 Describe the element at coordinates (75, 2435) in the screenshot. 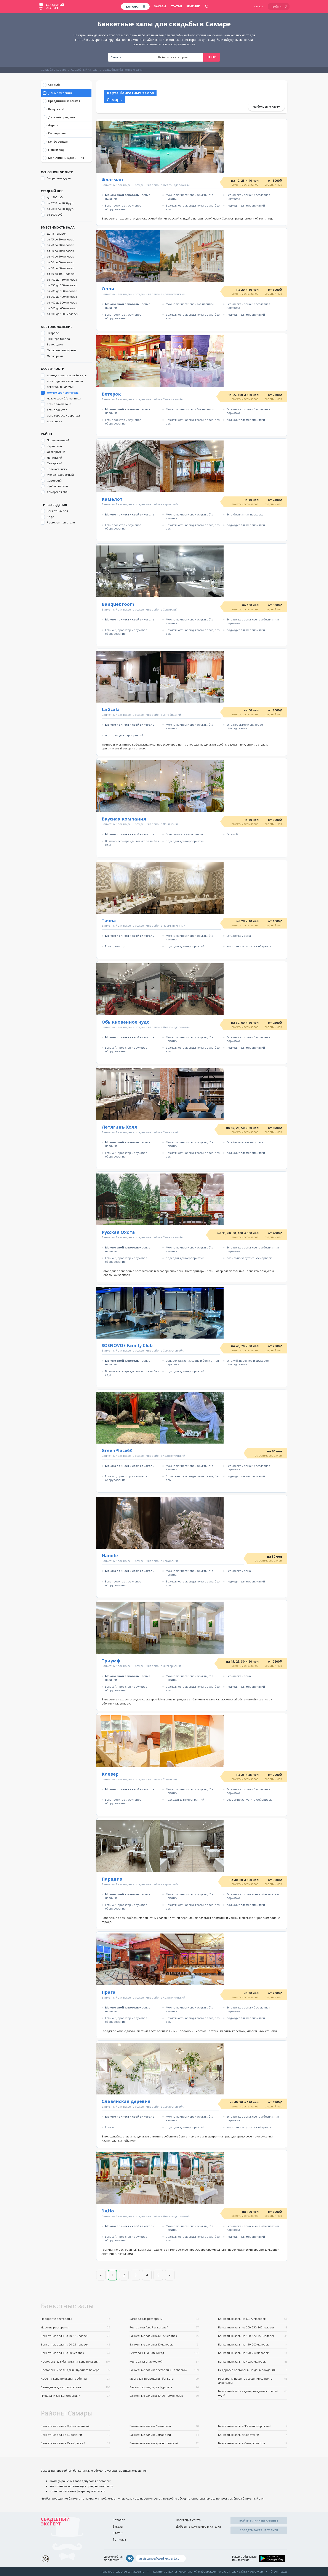

I see `Банкетные залы в Кировский` at that location.